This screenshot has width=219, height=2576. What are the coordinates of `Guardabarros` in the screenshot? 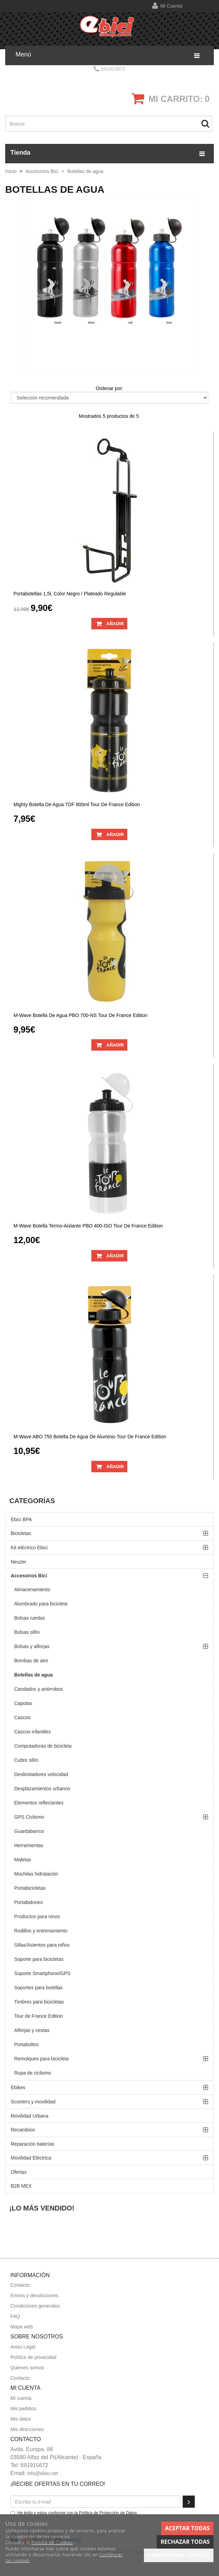 It's located at (29, 1831).